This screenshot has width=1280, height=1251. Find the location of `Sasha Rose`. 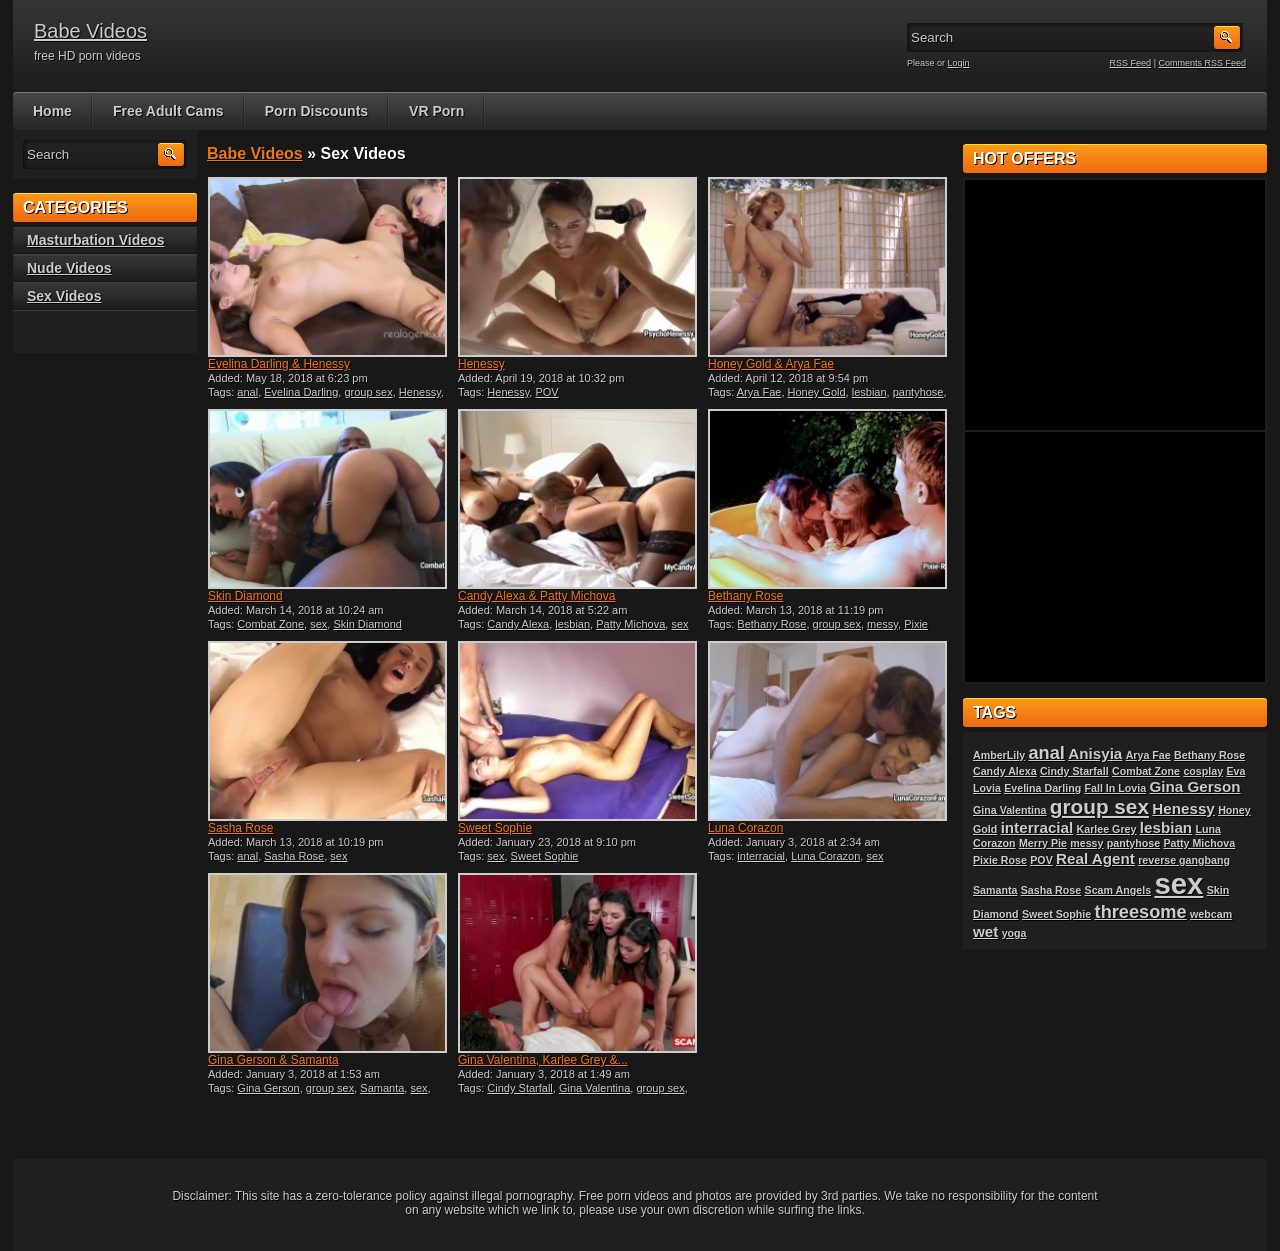

Sasha Rose is located at coordinates (240, 828).